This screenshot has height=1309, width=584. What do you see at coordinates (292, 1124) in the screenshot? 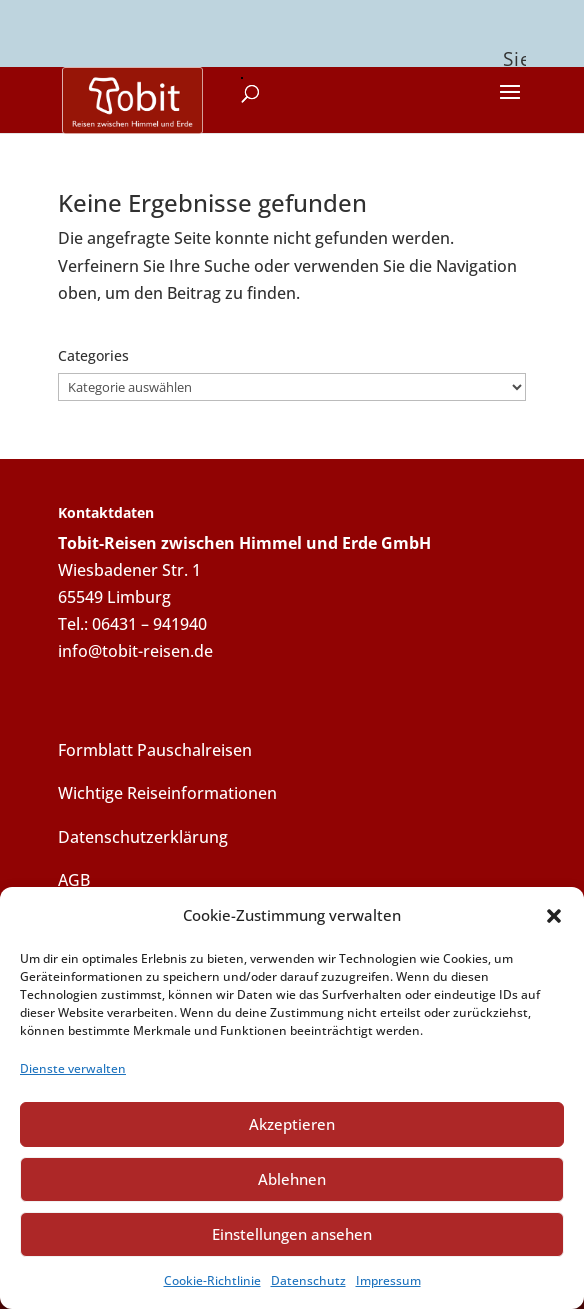
I see `Akzeptieren` at bounding box center [292, 1124].